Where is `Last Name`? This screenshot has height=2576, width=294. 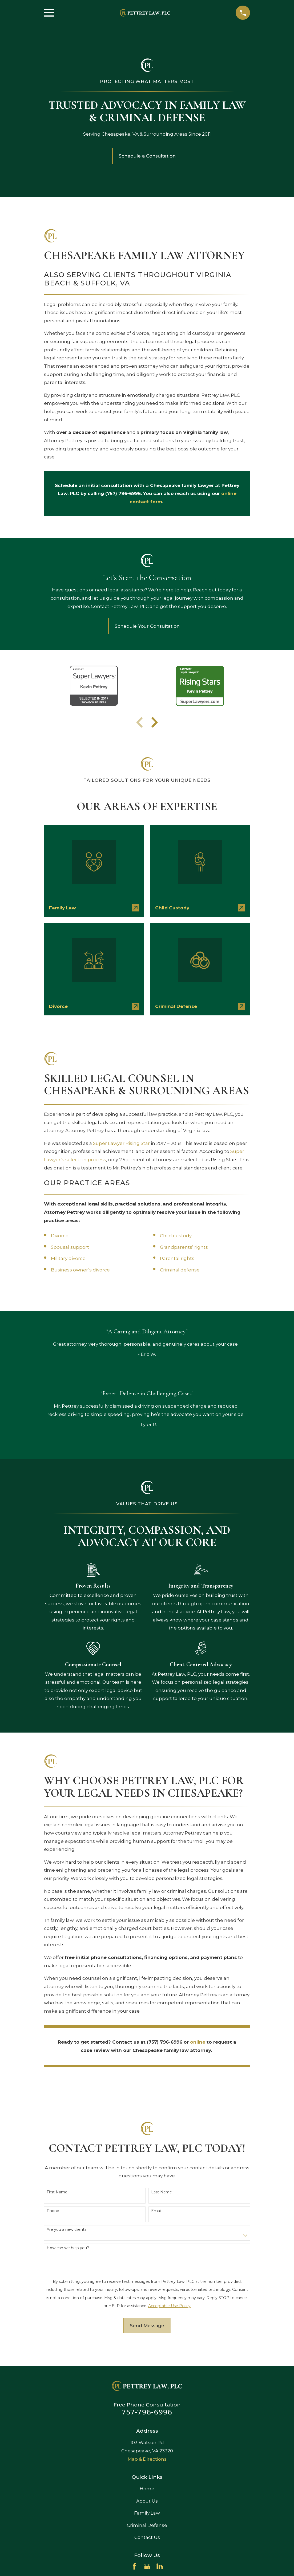
Last Name is located at coordinates (161, 2192).